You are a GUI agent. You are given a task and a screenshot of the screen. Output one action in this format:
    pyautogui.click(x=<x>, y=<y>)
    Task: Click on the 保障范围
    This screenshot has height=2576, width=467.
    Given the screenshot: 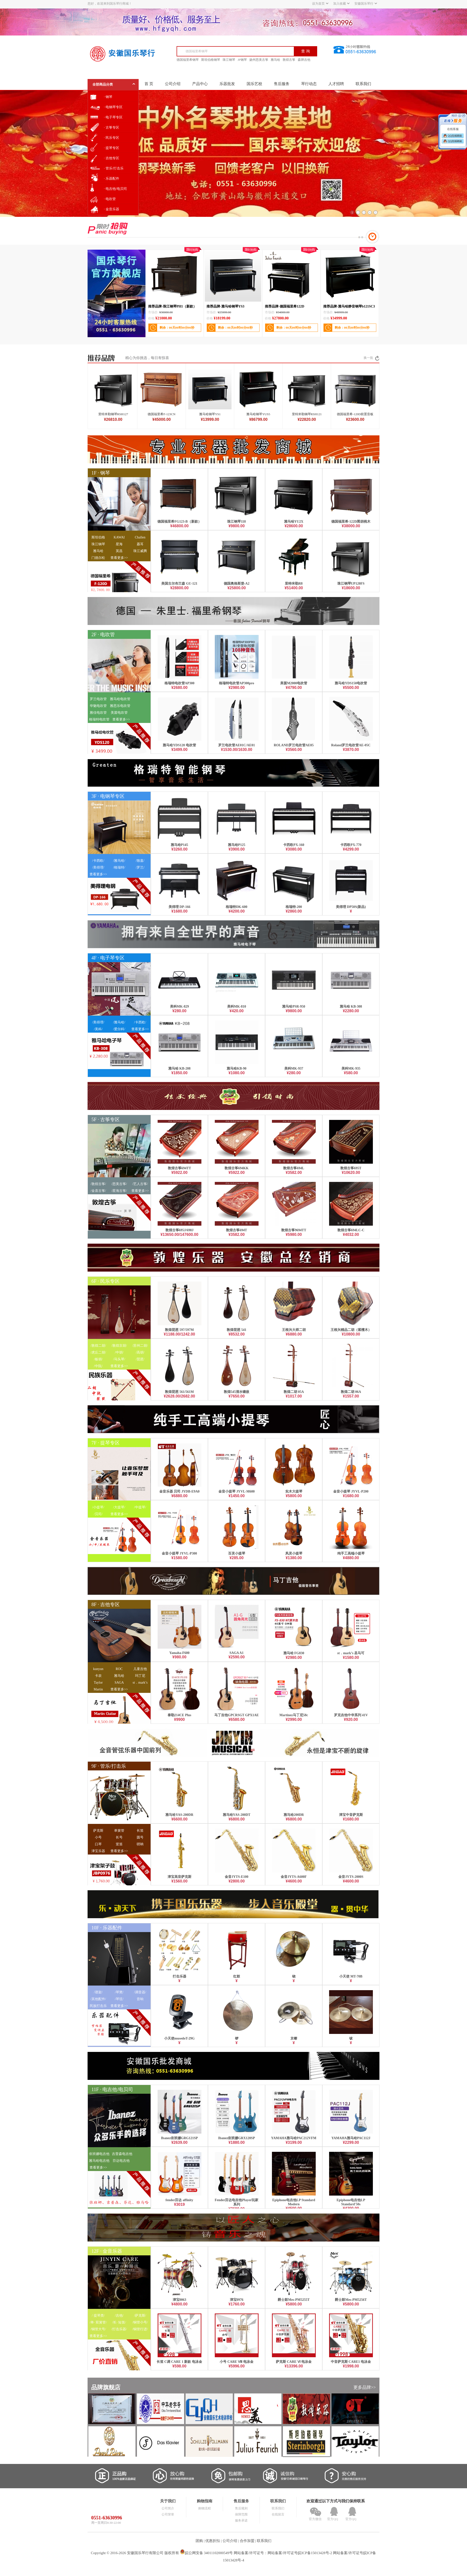 What is the action you would take?
    pyautogui.click(x=241, y=2514)
    